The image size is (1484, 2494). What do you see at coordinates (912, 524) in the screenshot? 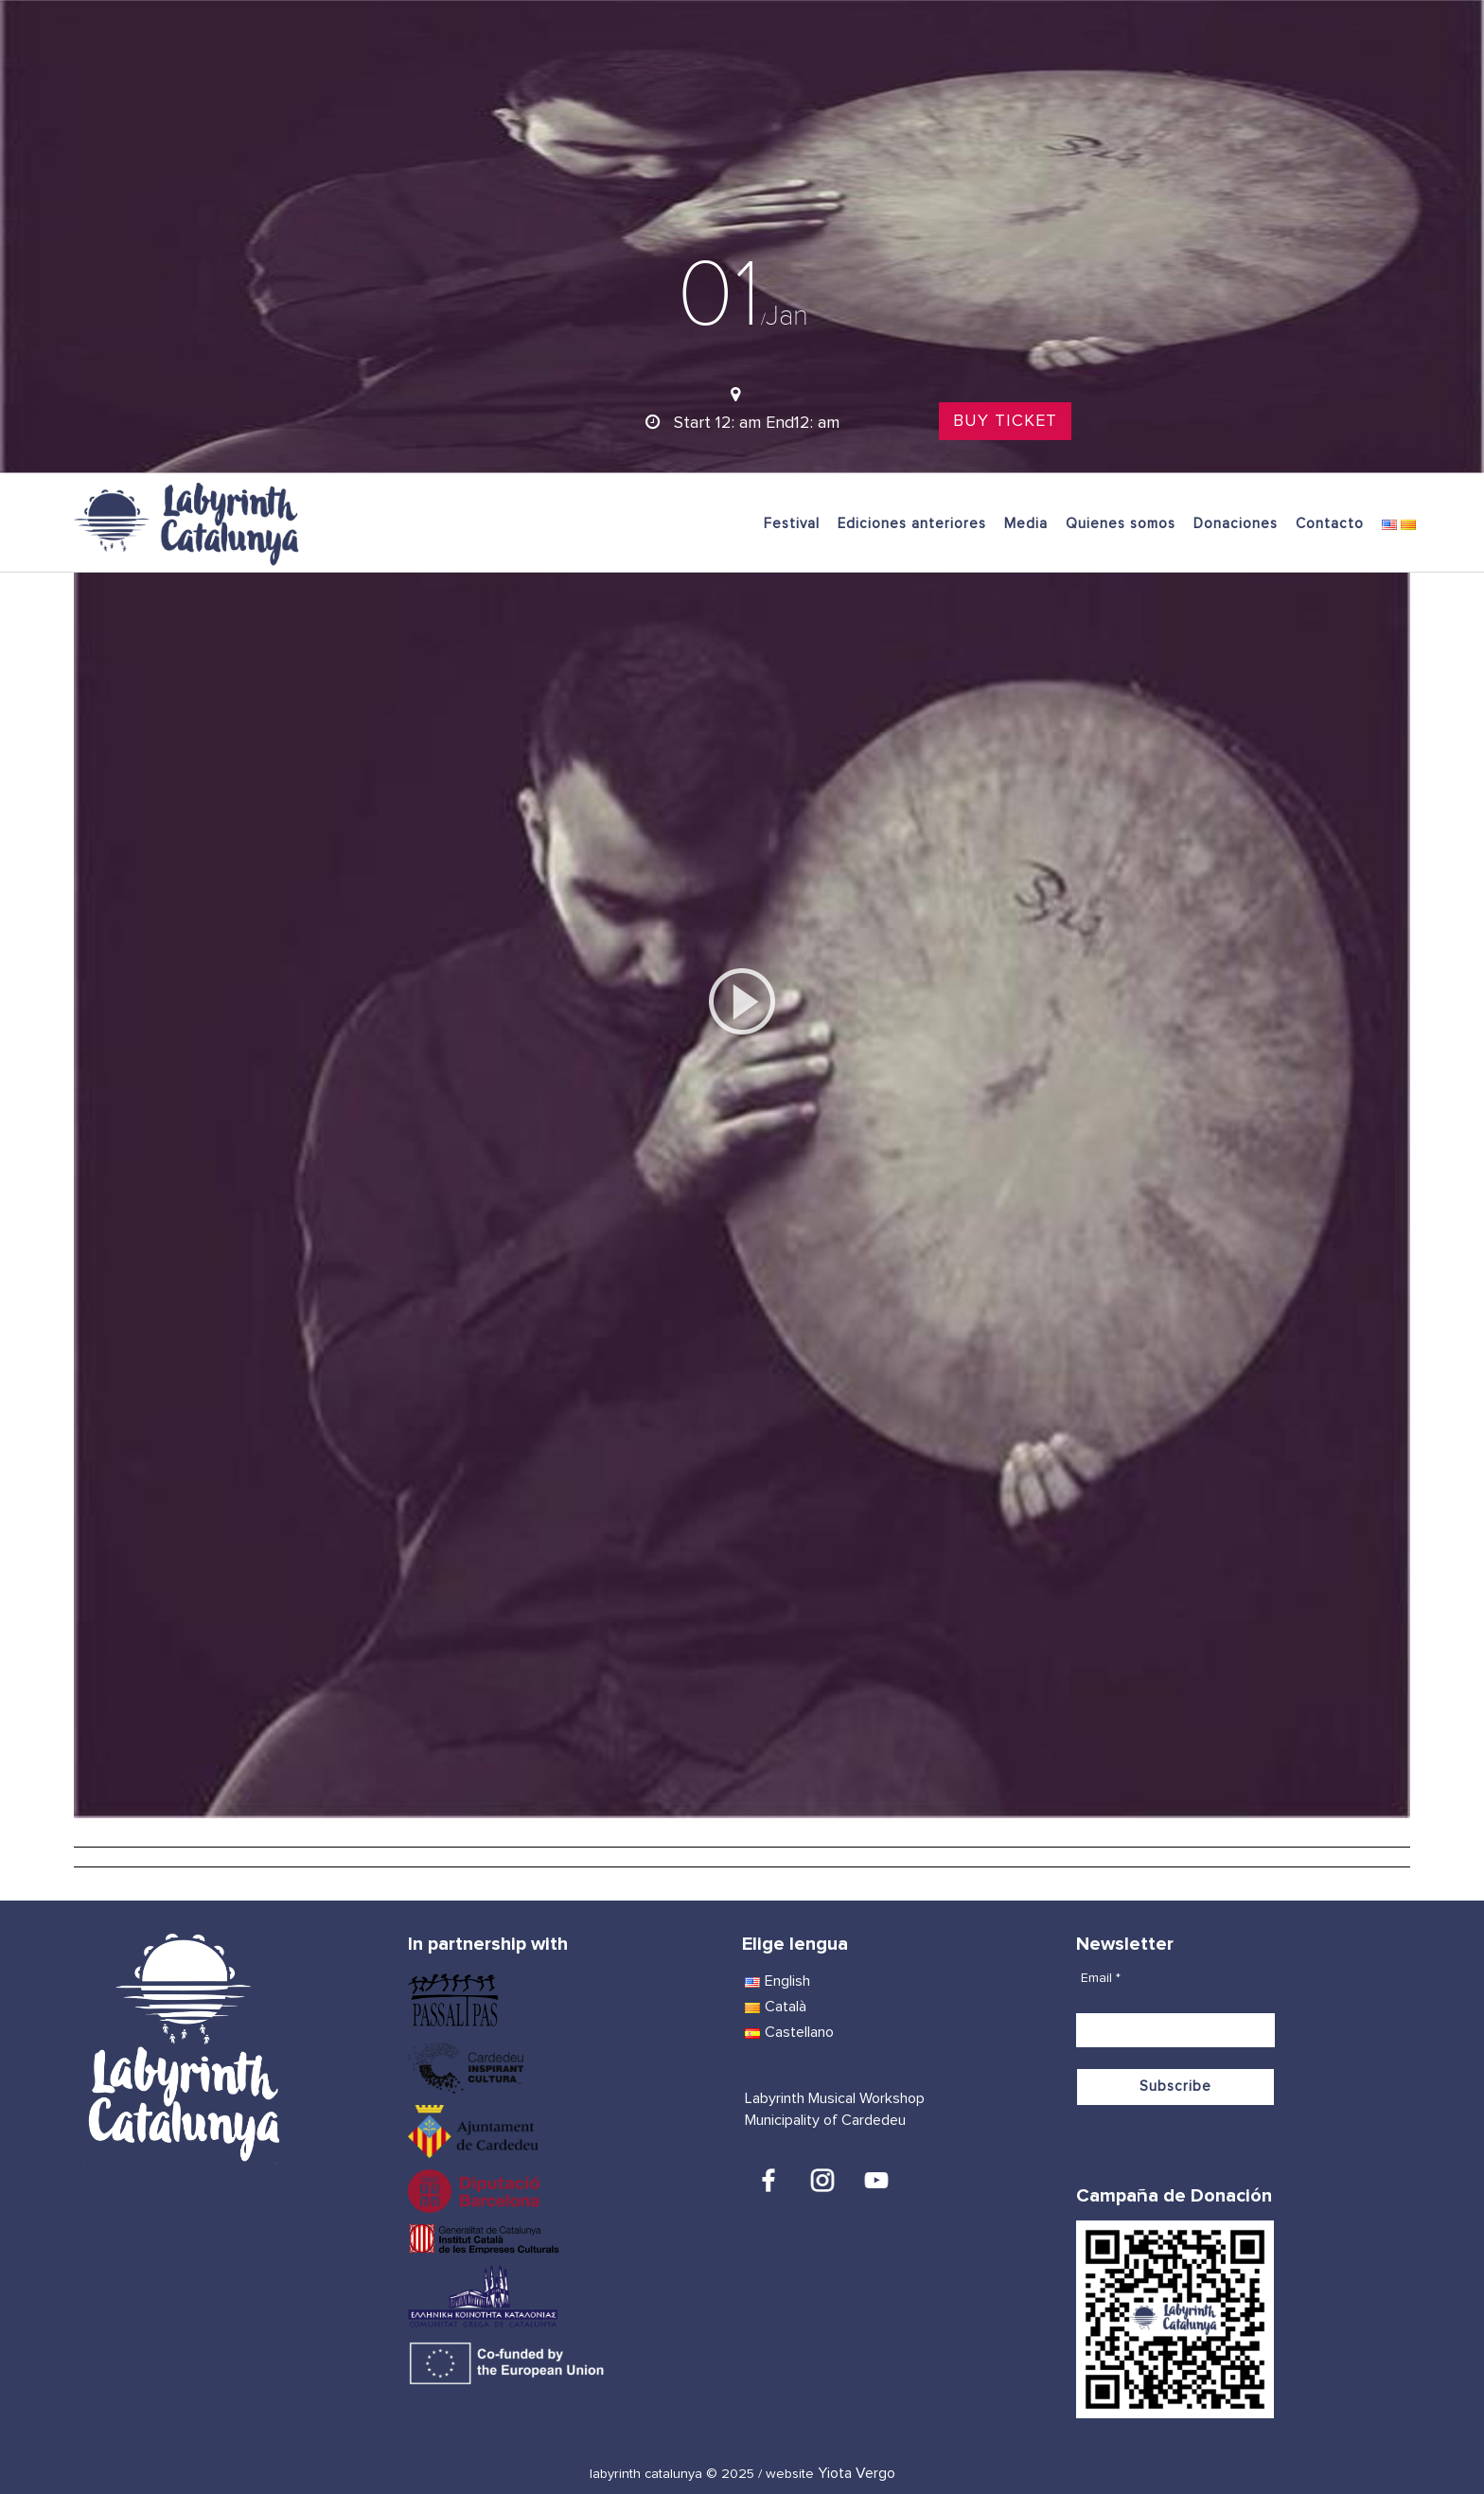
I see `Ediciones anteriores` at bounding box center [912, 524].